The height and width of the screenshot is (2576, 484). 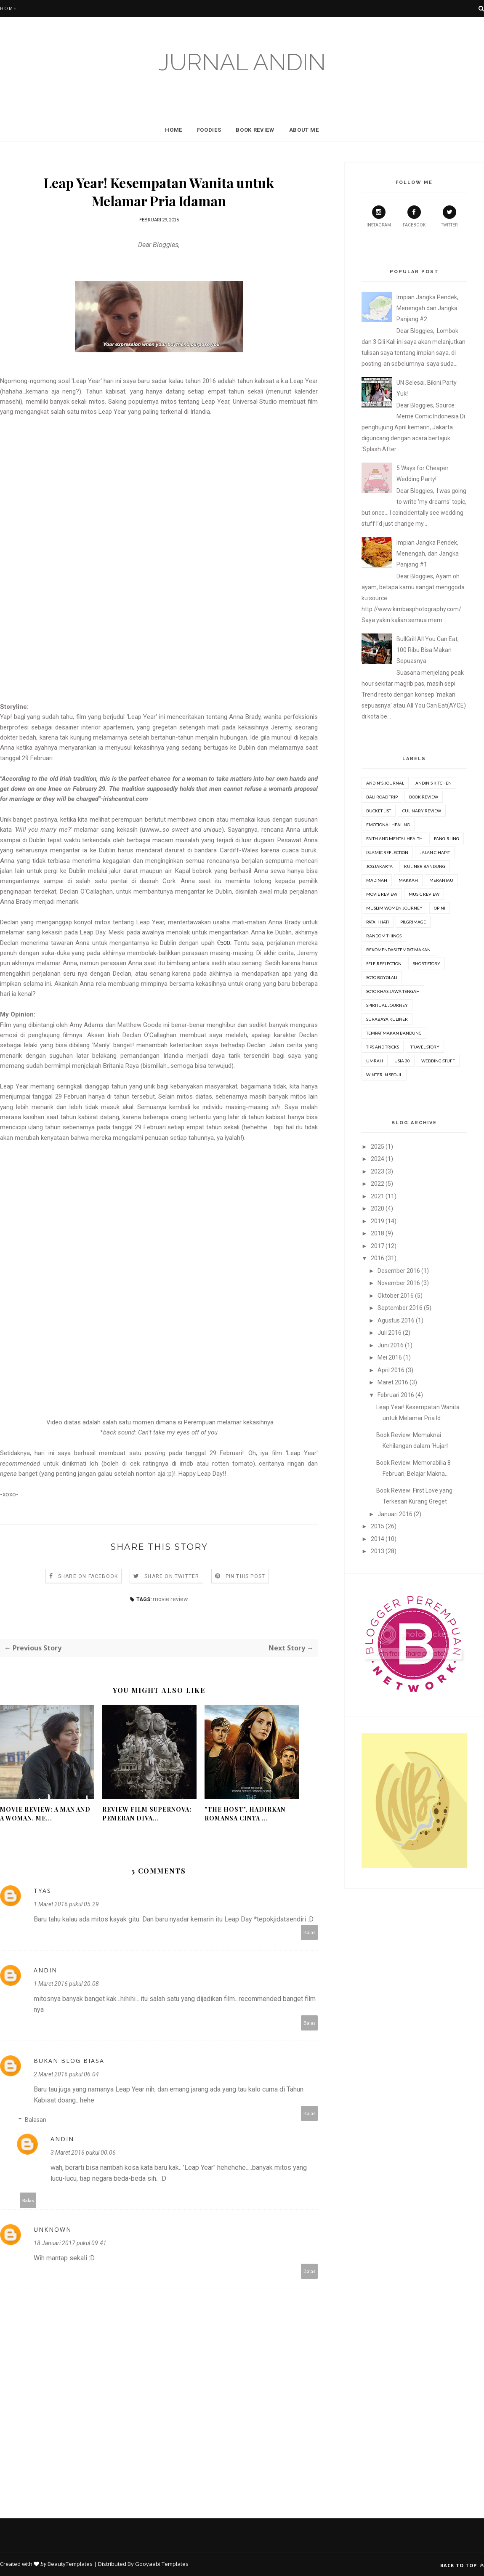 I want to click on Soto Khas Jawa Tengah, so click(x=393, y=991).